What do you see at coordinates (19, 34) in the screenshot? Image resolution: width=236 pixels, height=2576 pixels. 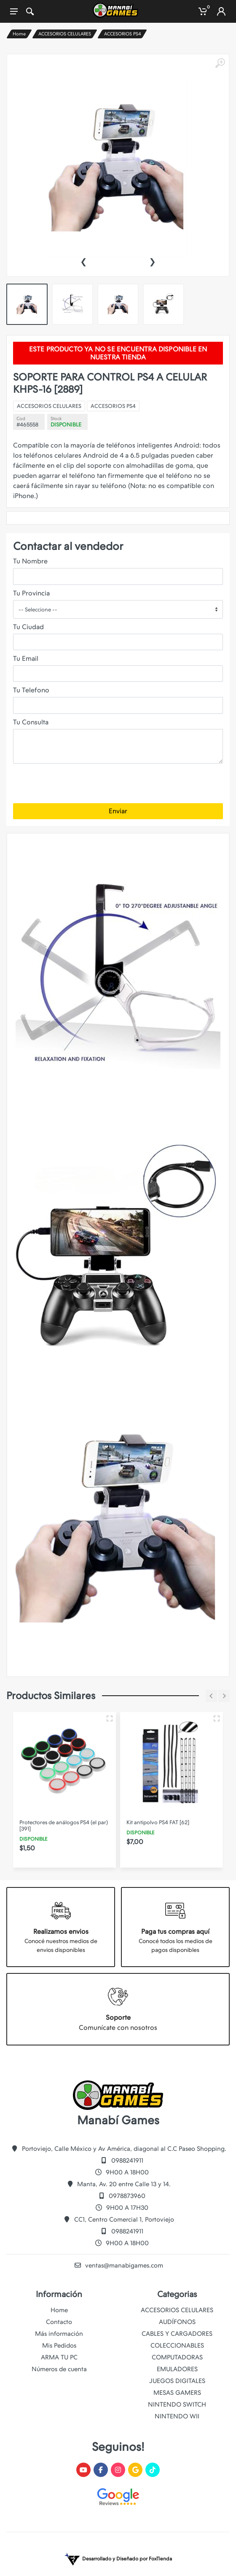 I see `Home` at bounding box center [19, 34].